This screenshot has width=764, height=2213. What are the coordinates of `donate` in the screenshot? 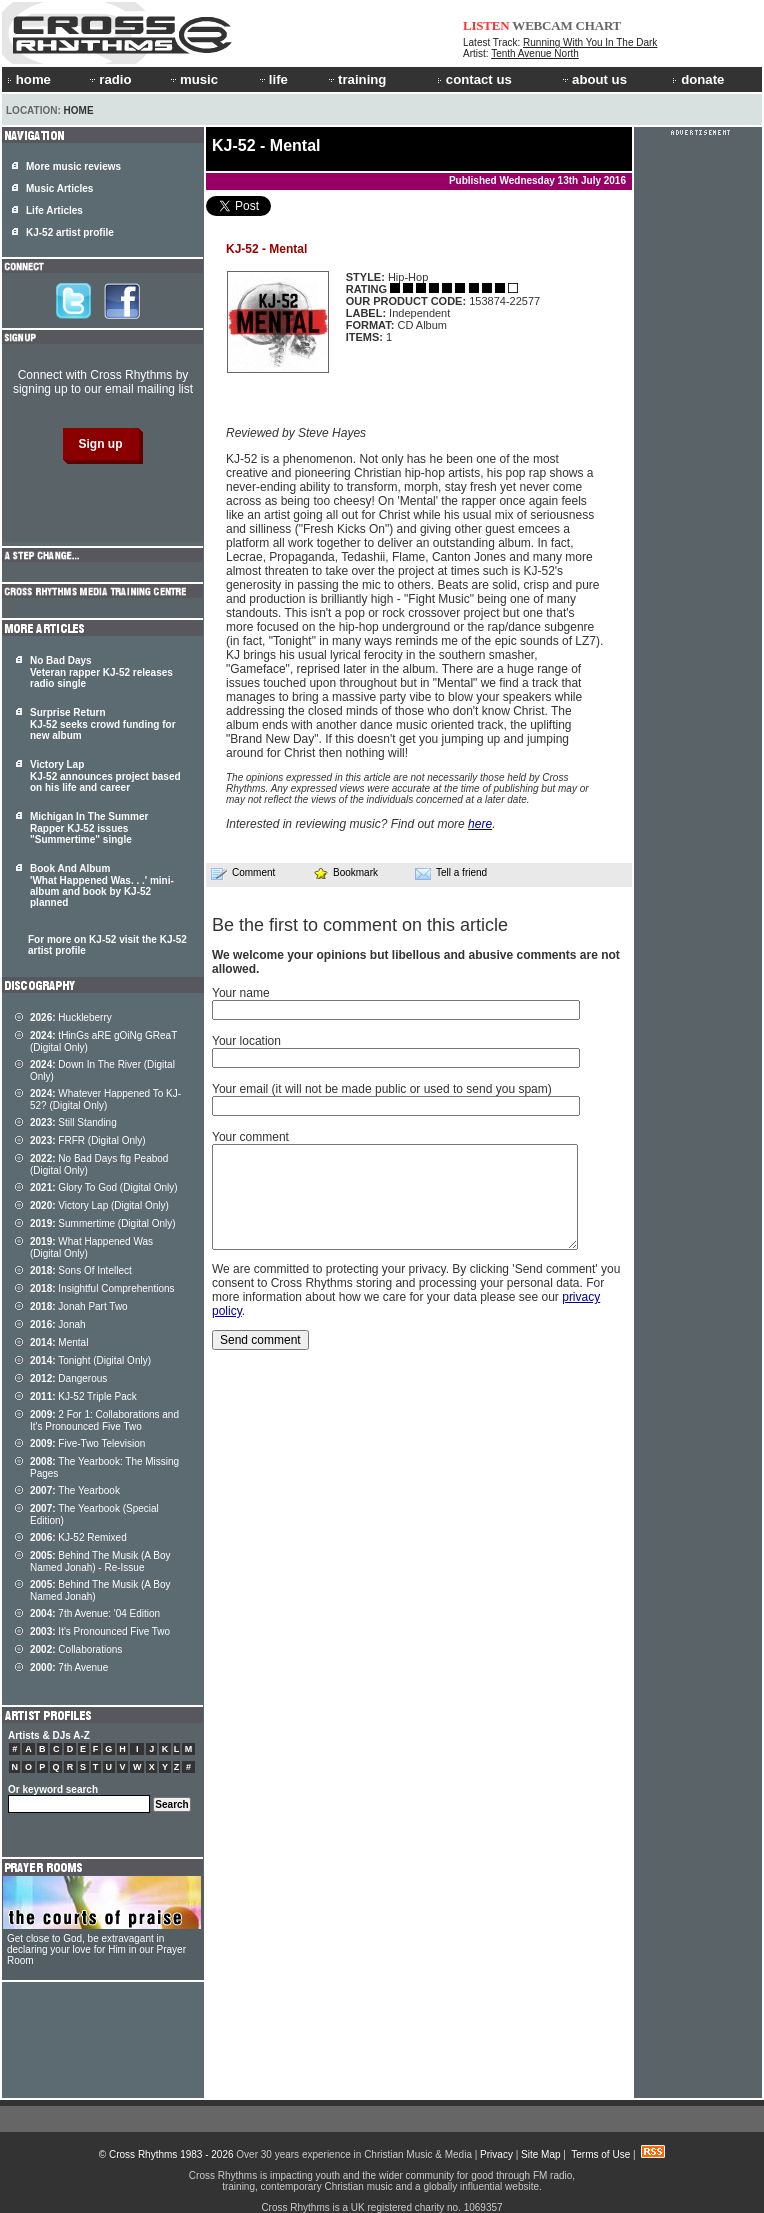 It's located at (698, 79).